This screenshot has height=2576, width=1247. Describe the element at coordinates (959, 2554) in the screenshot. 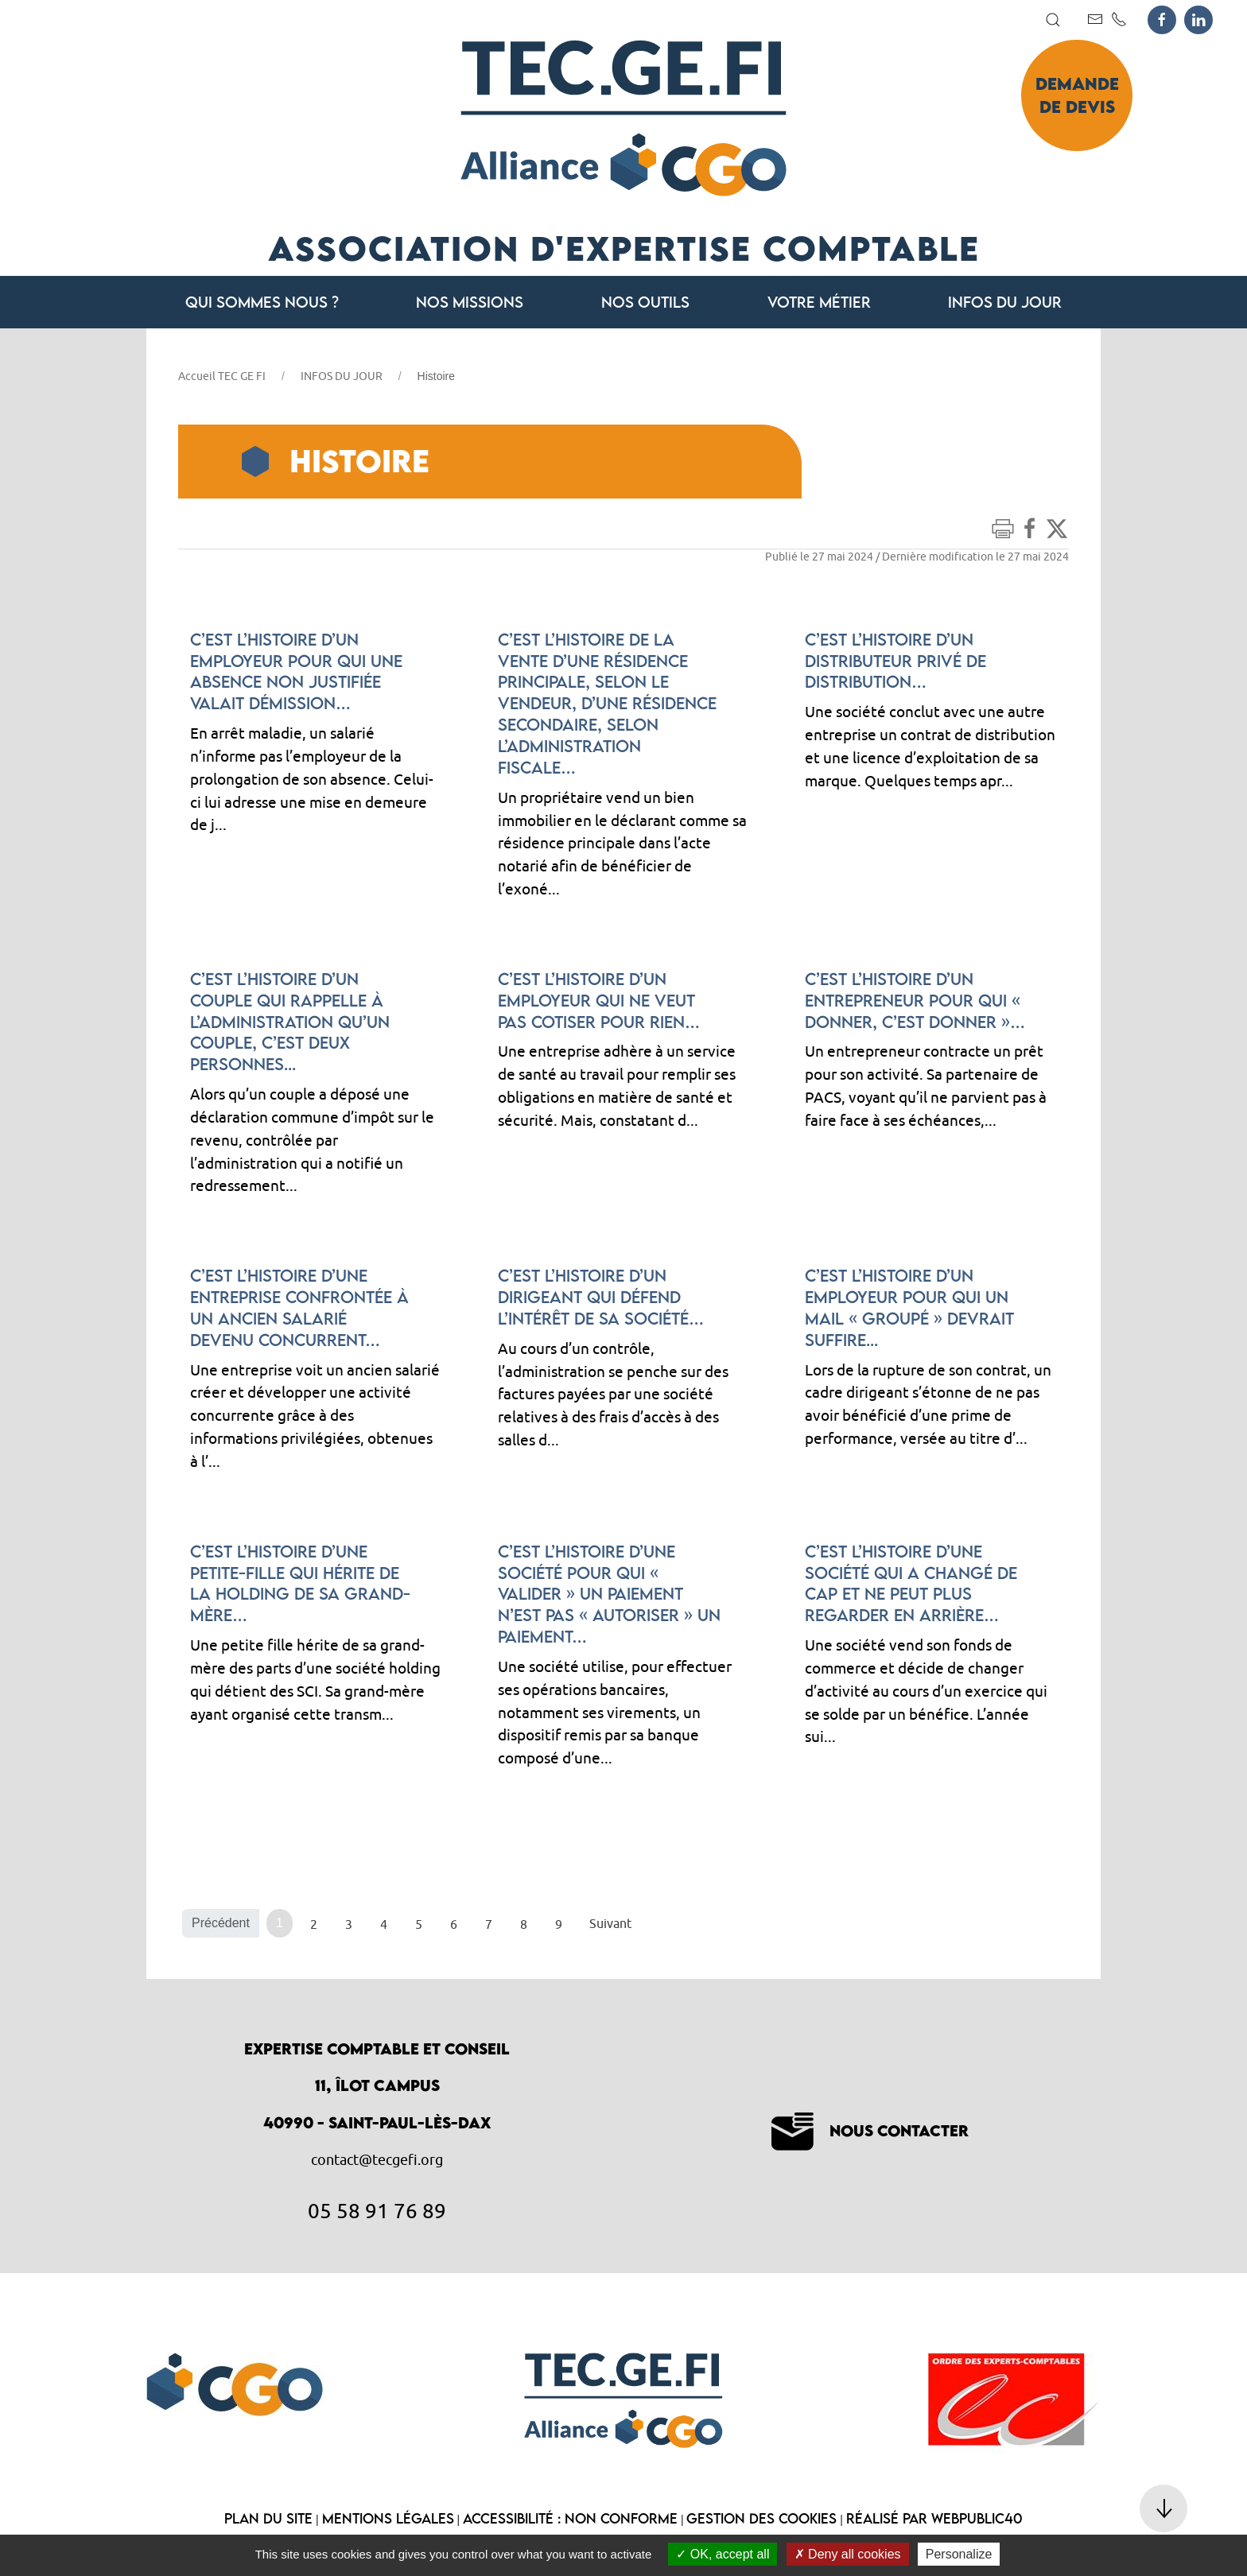

I see `Personalize` at that location.